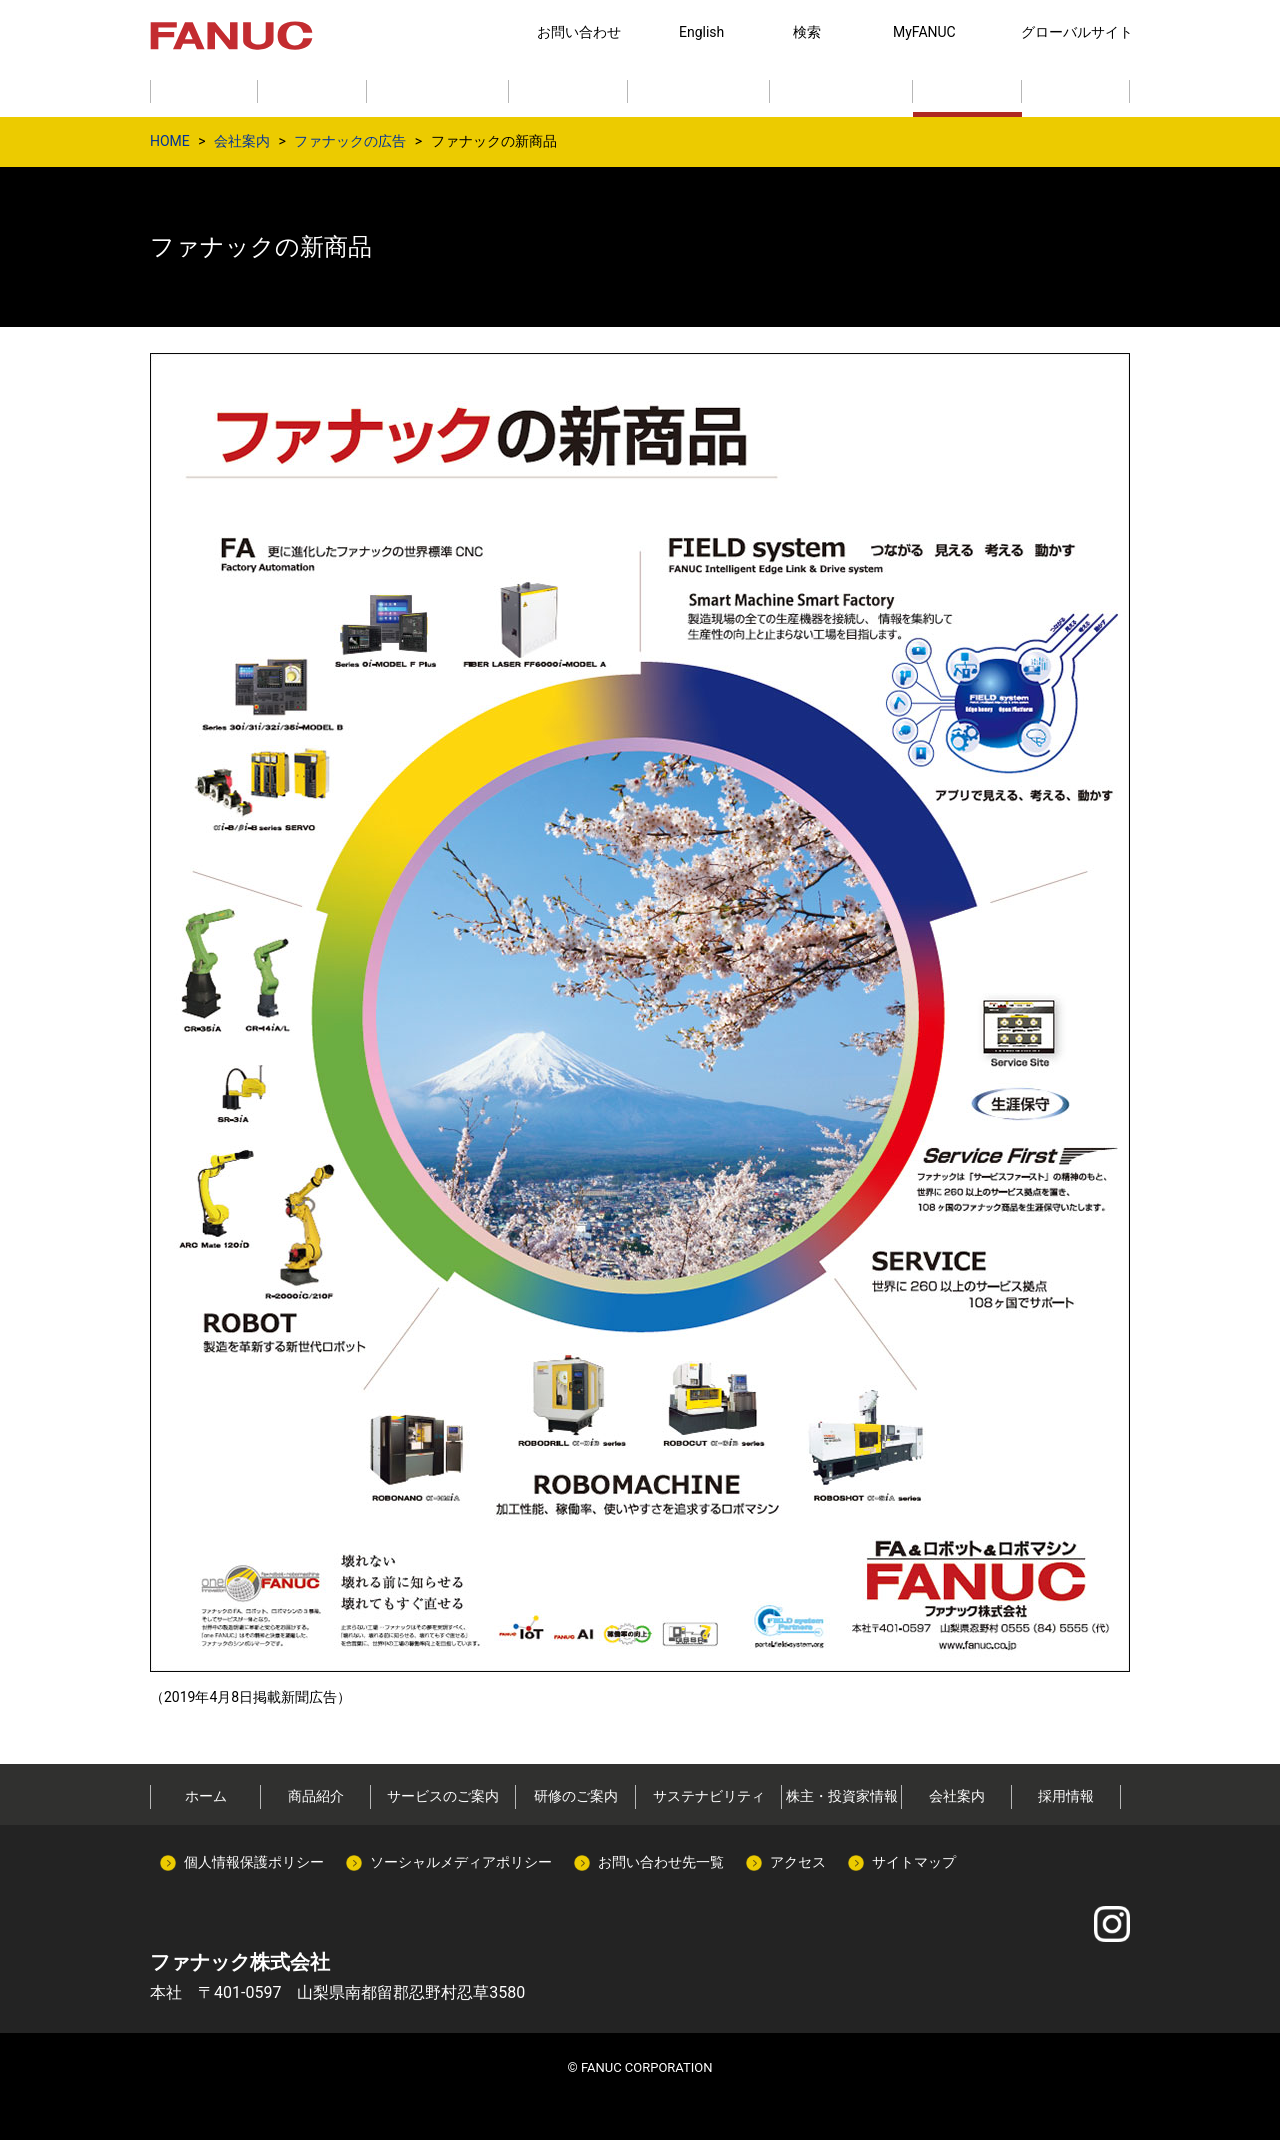 This screenshot has width=1280, height=2140. I want to click on 採用情報, so click(1066, 1796).